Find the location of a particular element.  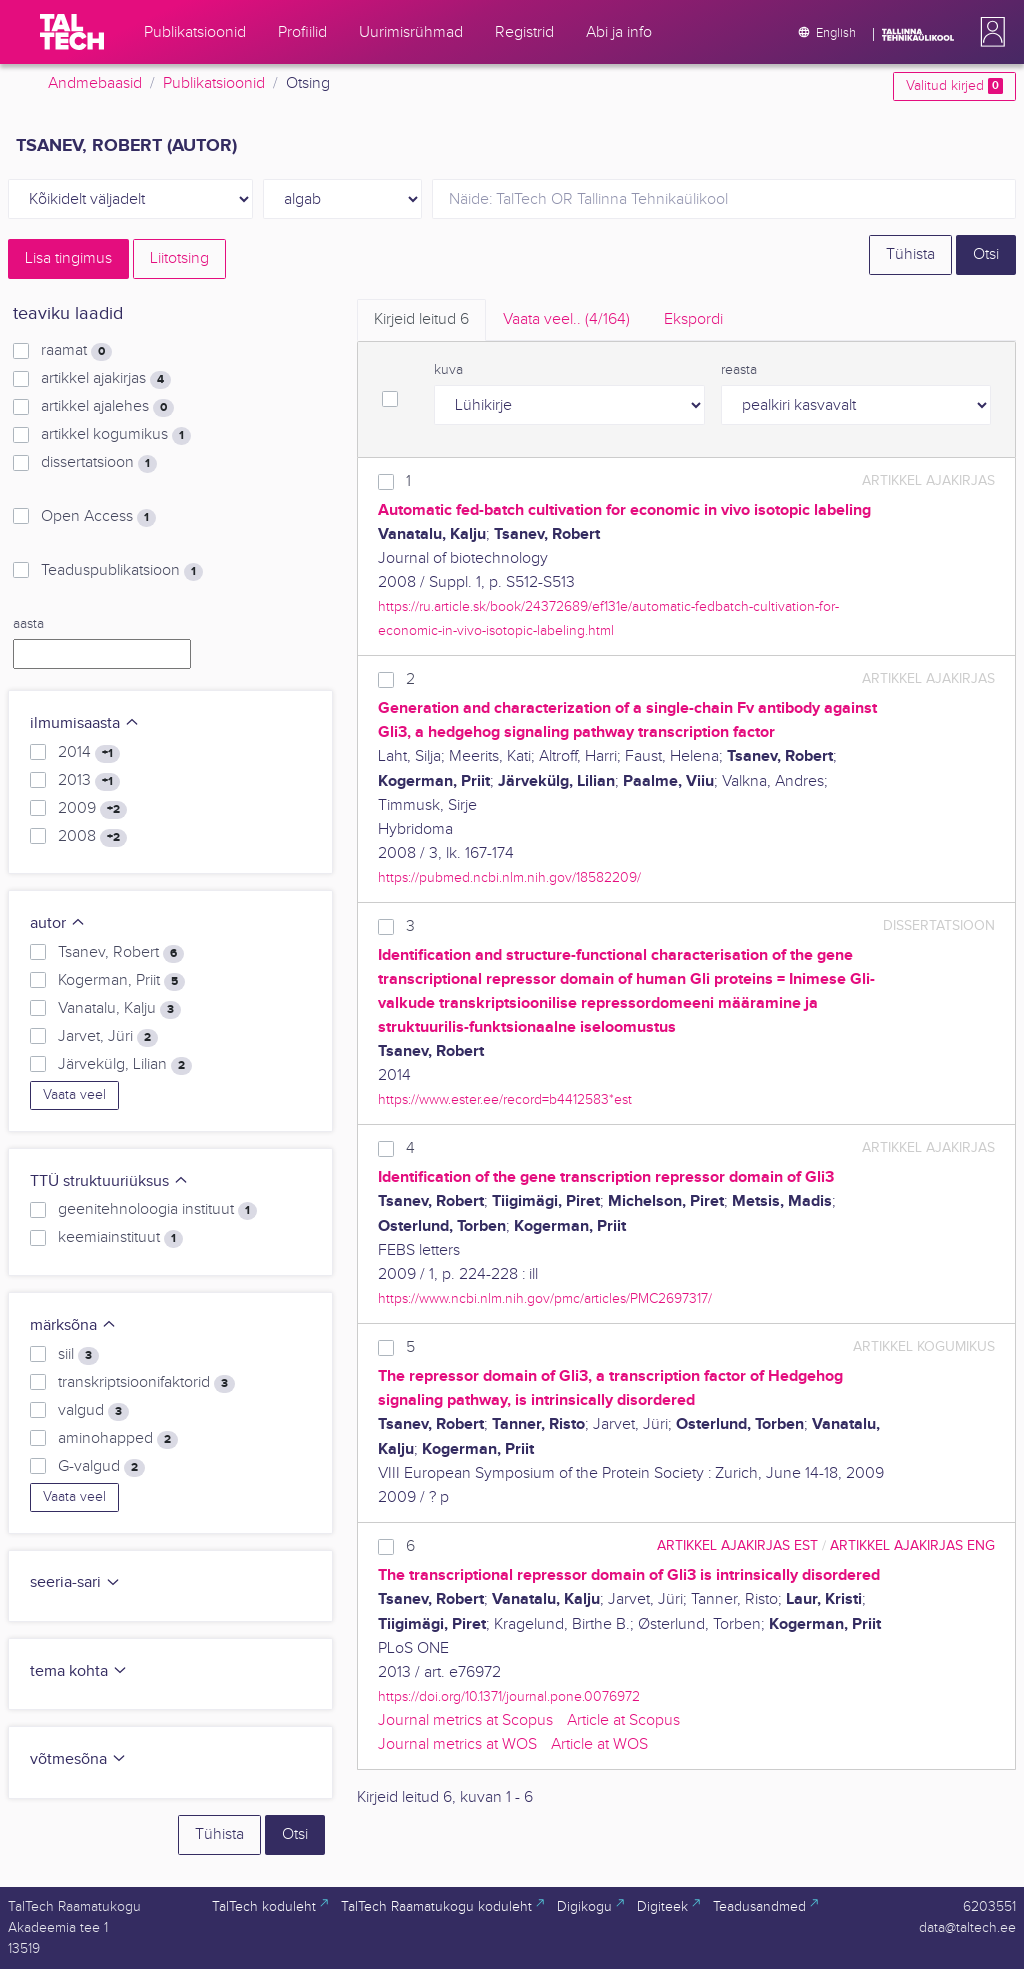

TTÜ struktuuriüksus is located at coordinates (109, 1181).